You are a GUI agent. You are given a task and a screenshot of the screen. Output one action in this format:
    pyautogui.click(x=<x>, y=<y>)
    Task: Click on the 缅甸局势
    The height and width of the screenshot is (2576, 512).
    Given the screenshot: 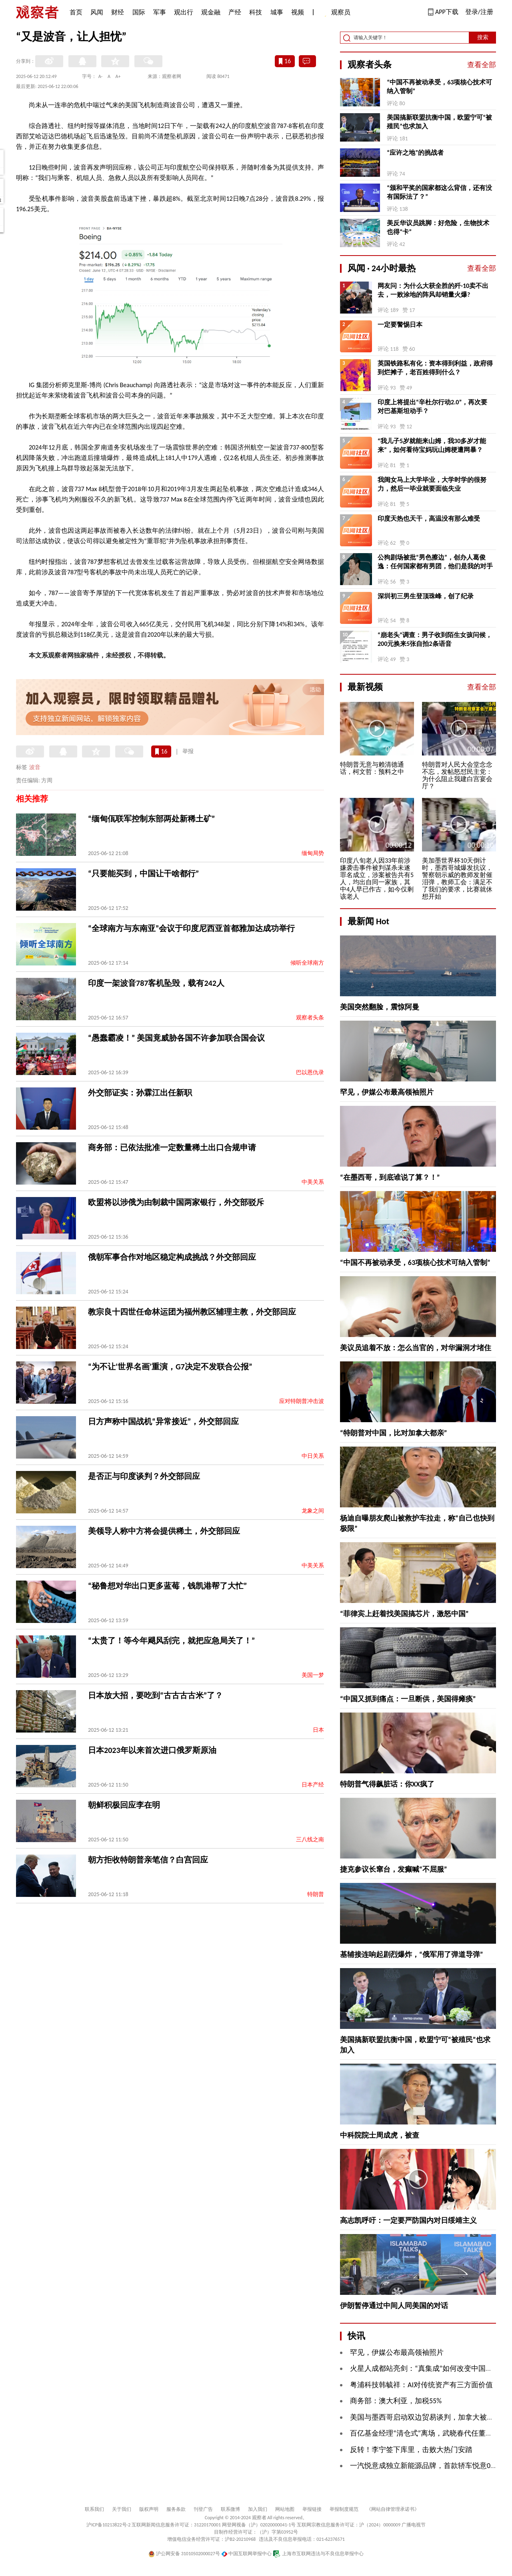 What is the action you would take?
    pyautogui.click(x=313, y=853)
    